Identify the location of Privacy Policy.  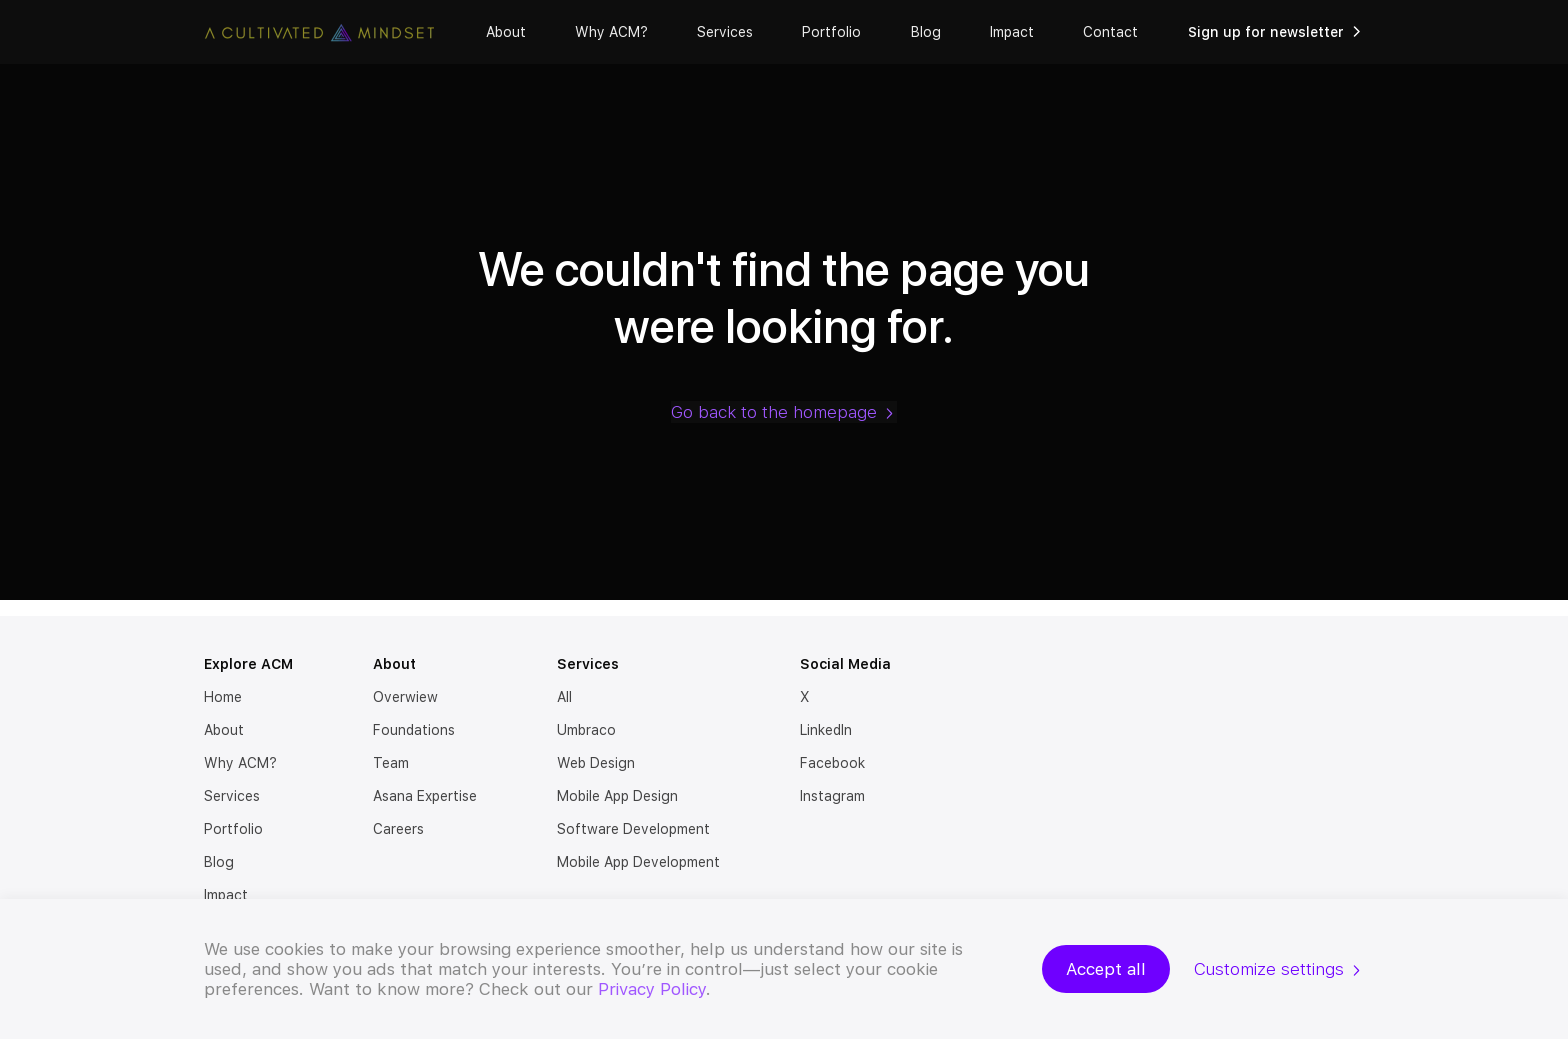
(652, 989).